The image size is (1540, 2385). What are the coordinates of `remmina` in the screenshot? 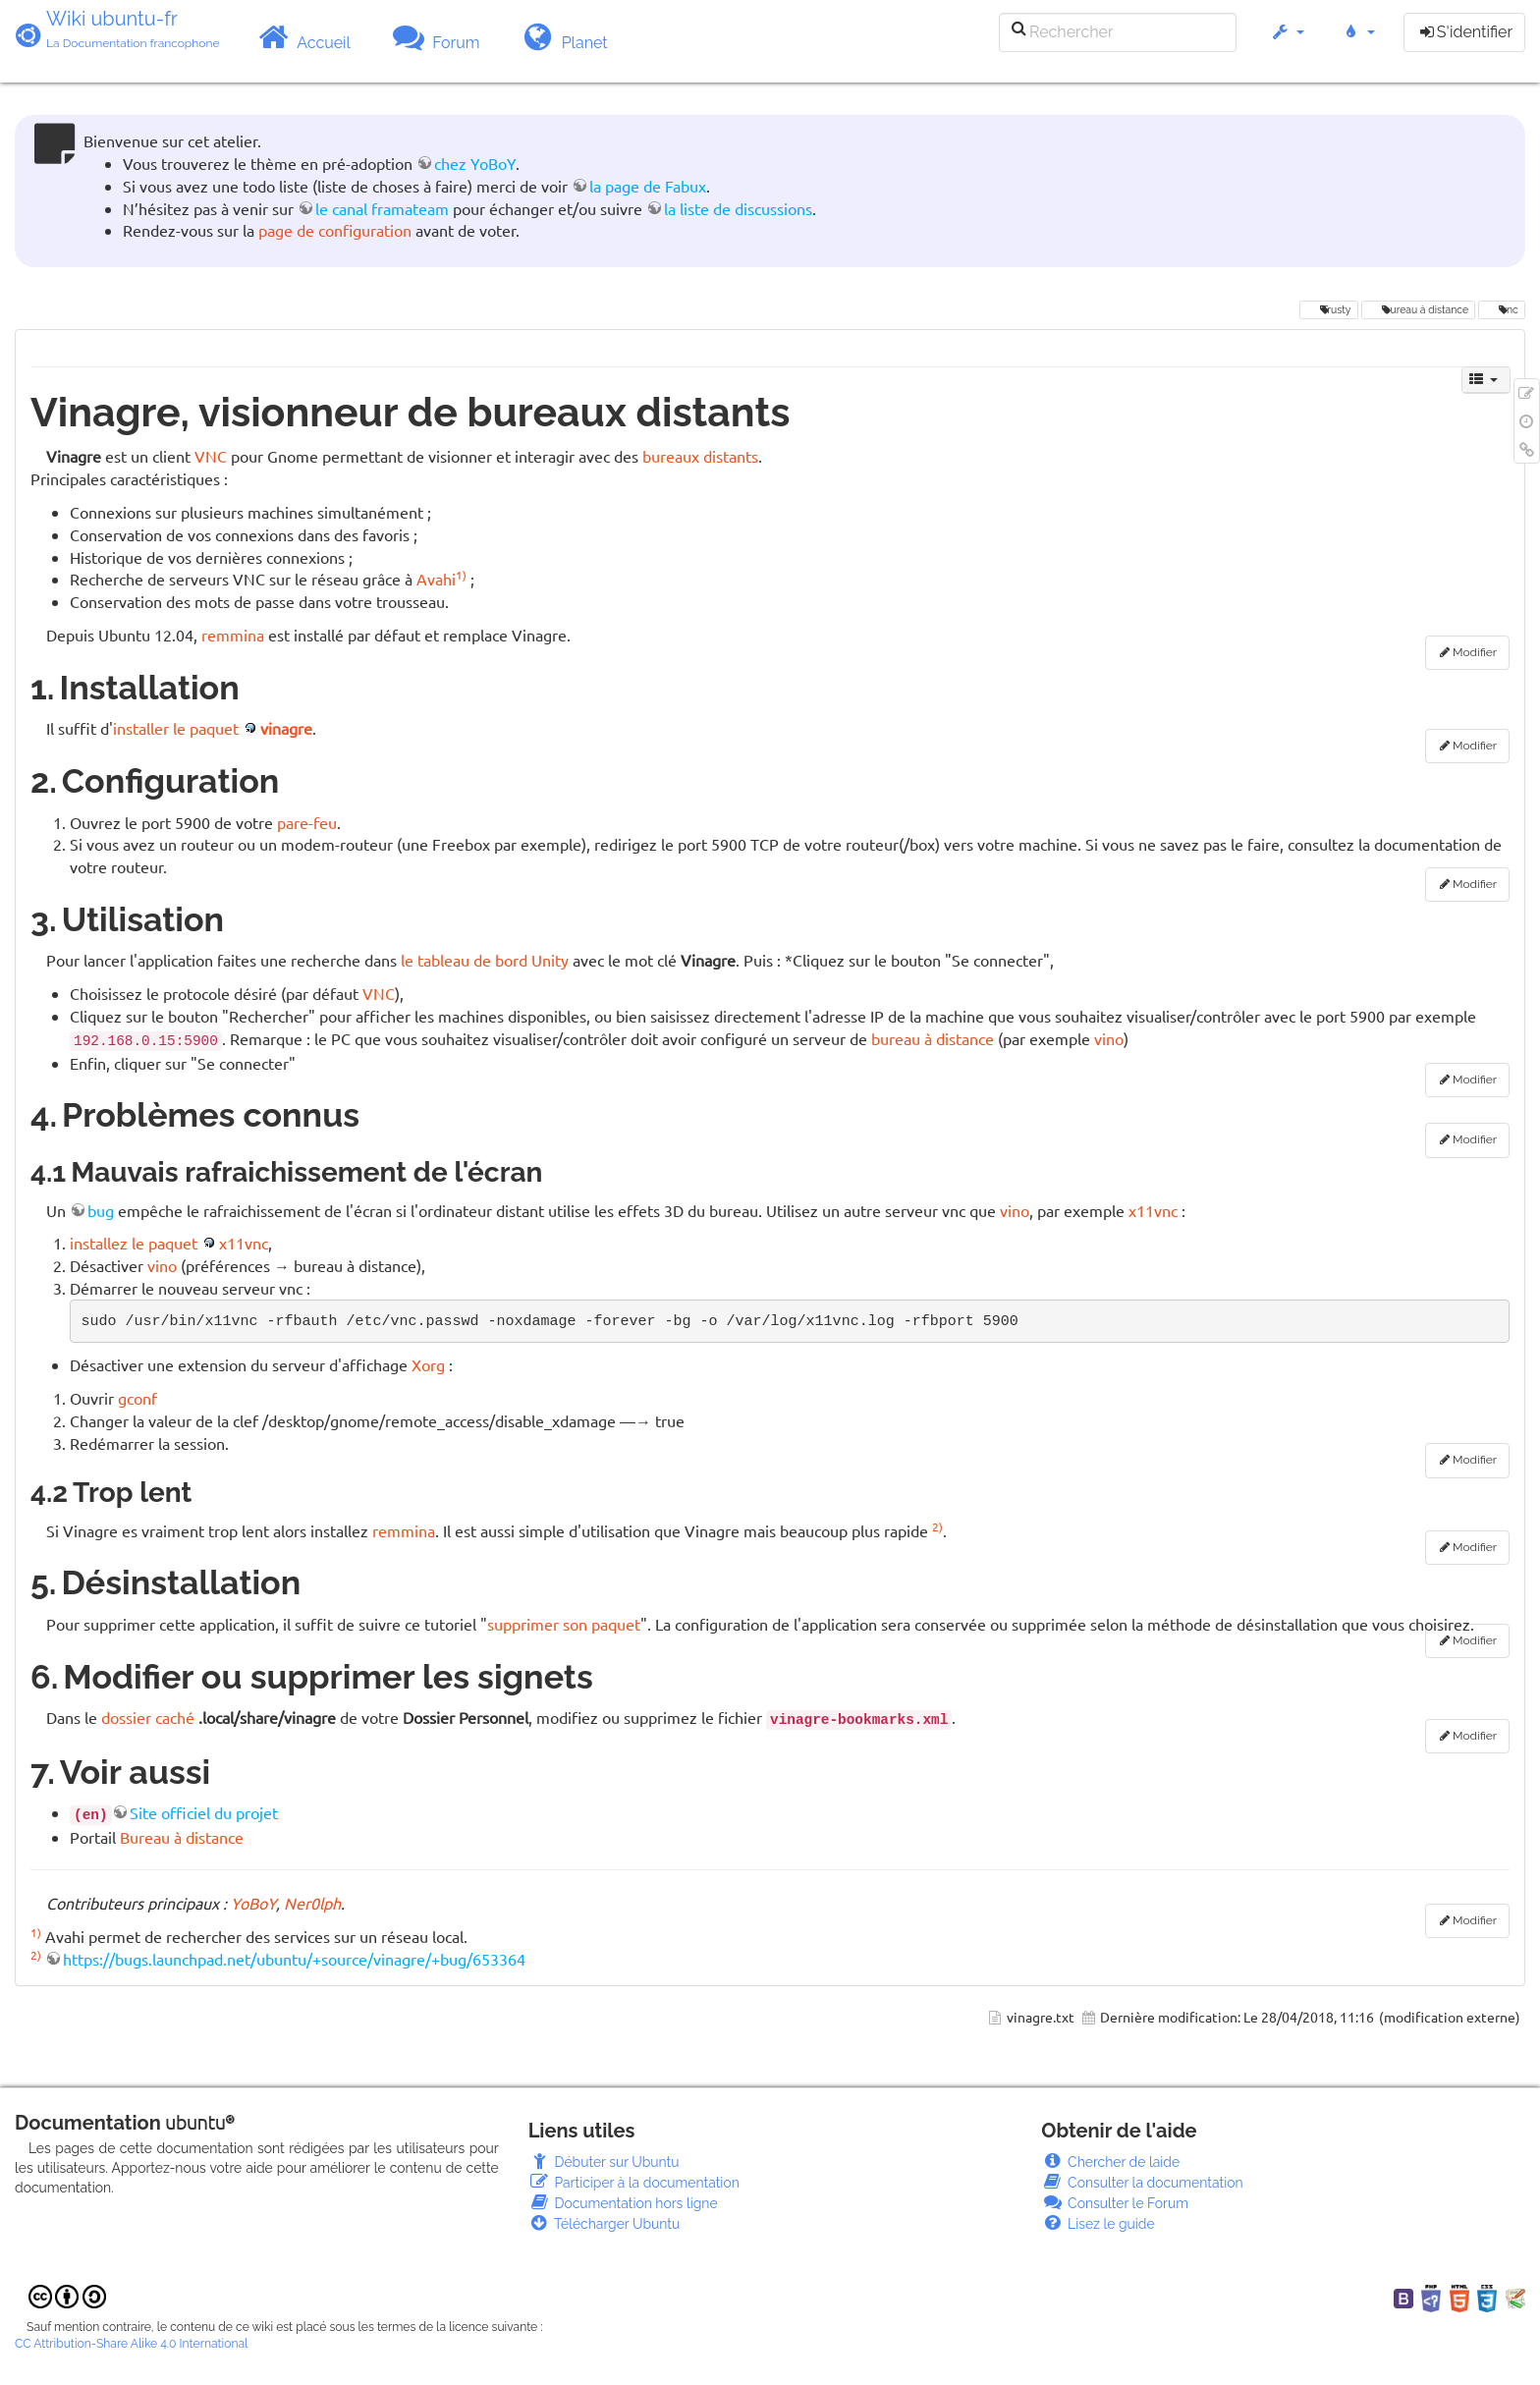 It's located at (232, 634).